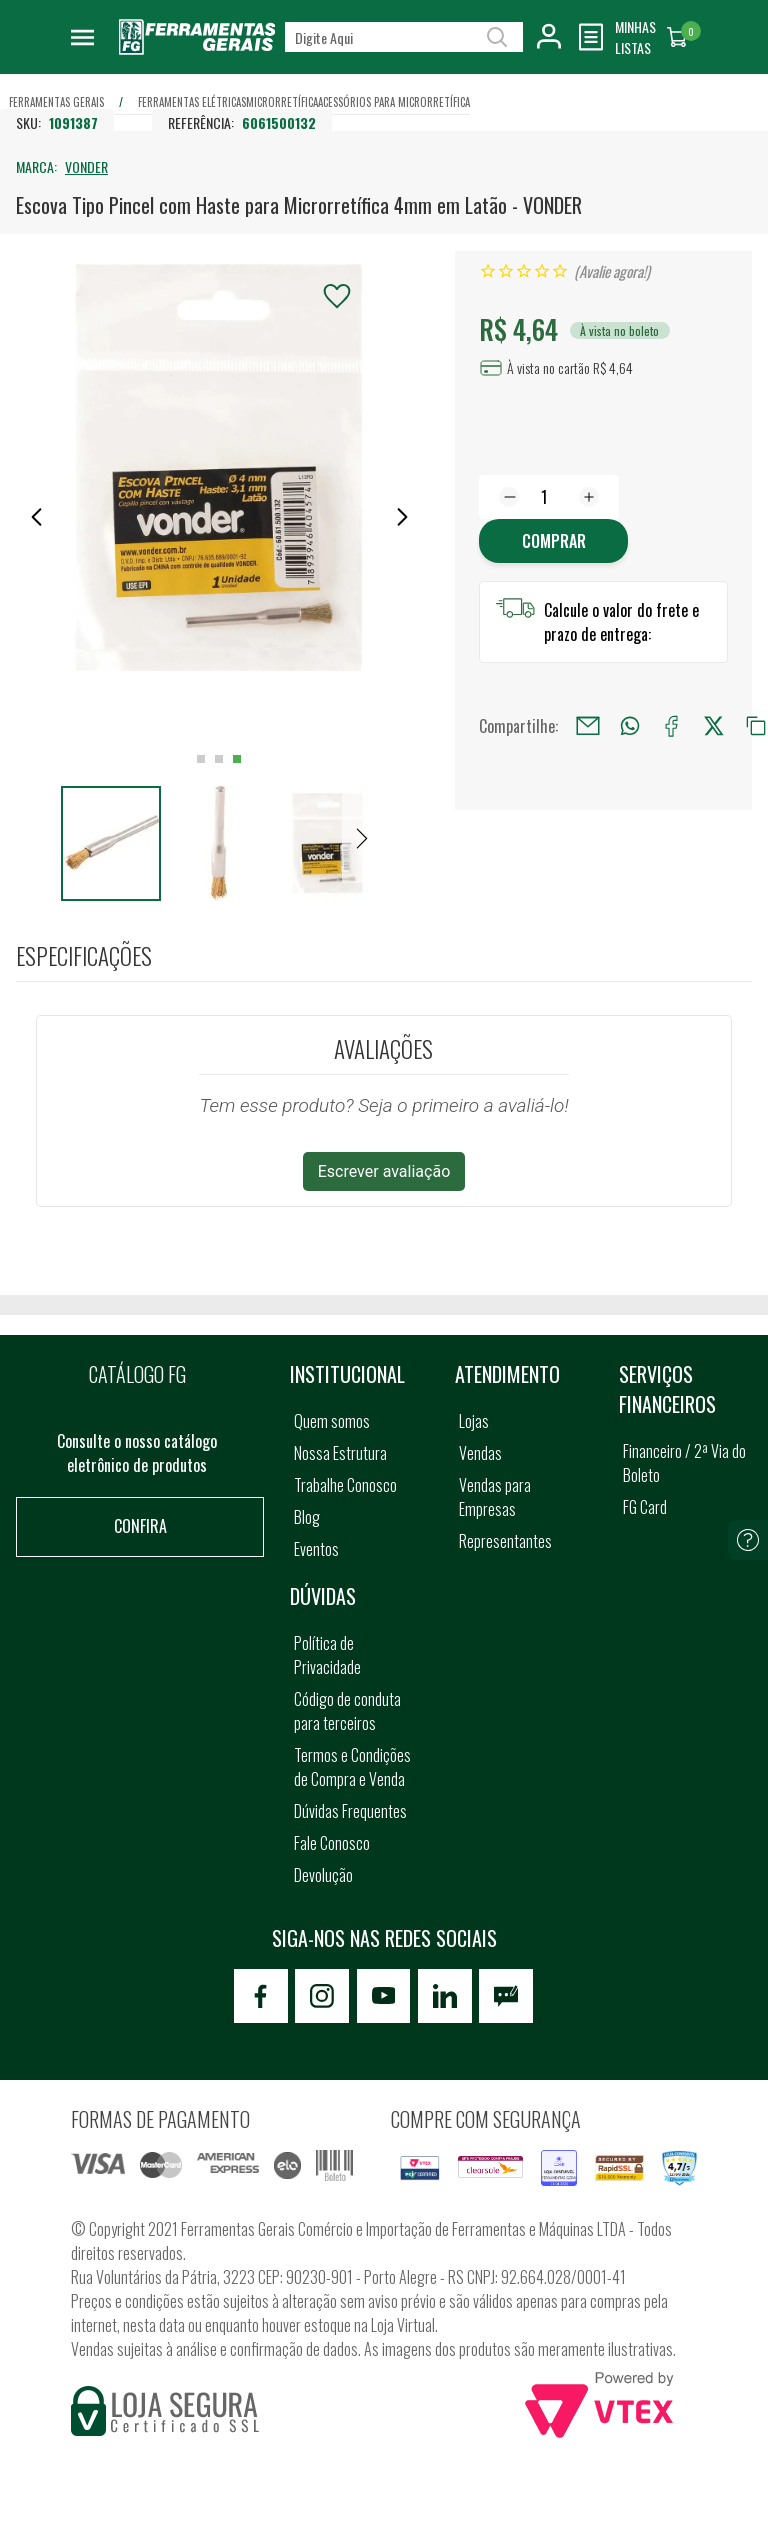  What do you see at coordinates (340, 1453) in the screenshot?
I see `Nossa Estrutura` at bounding box center [340, 1453].